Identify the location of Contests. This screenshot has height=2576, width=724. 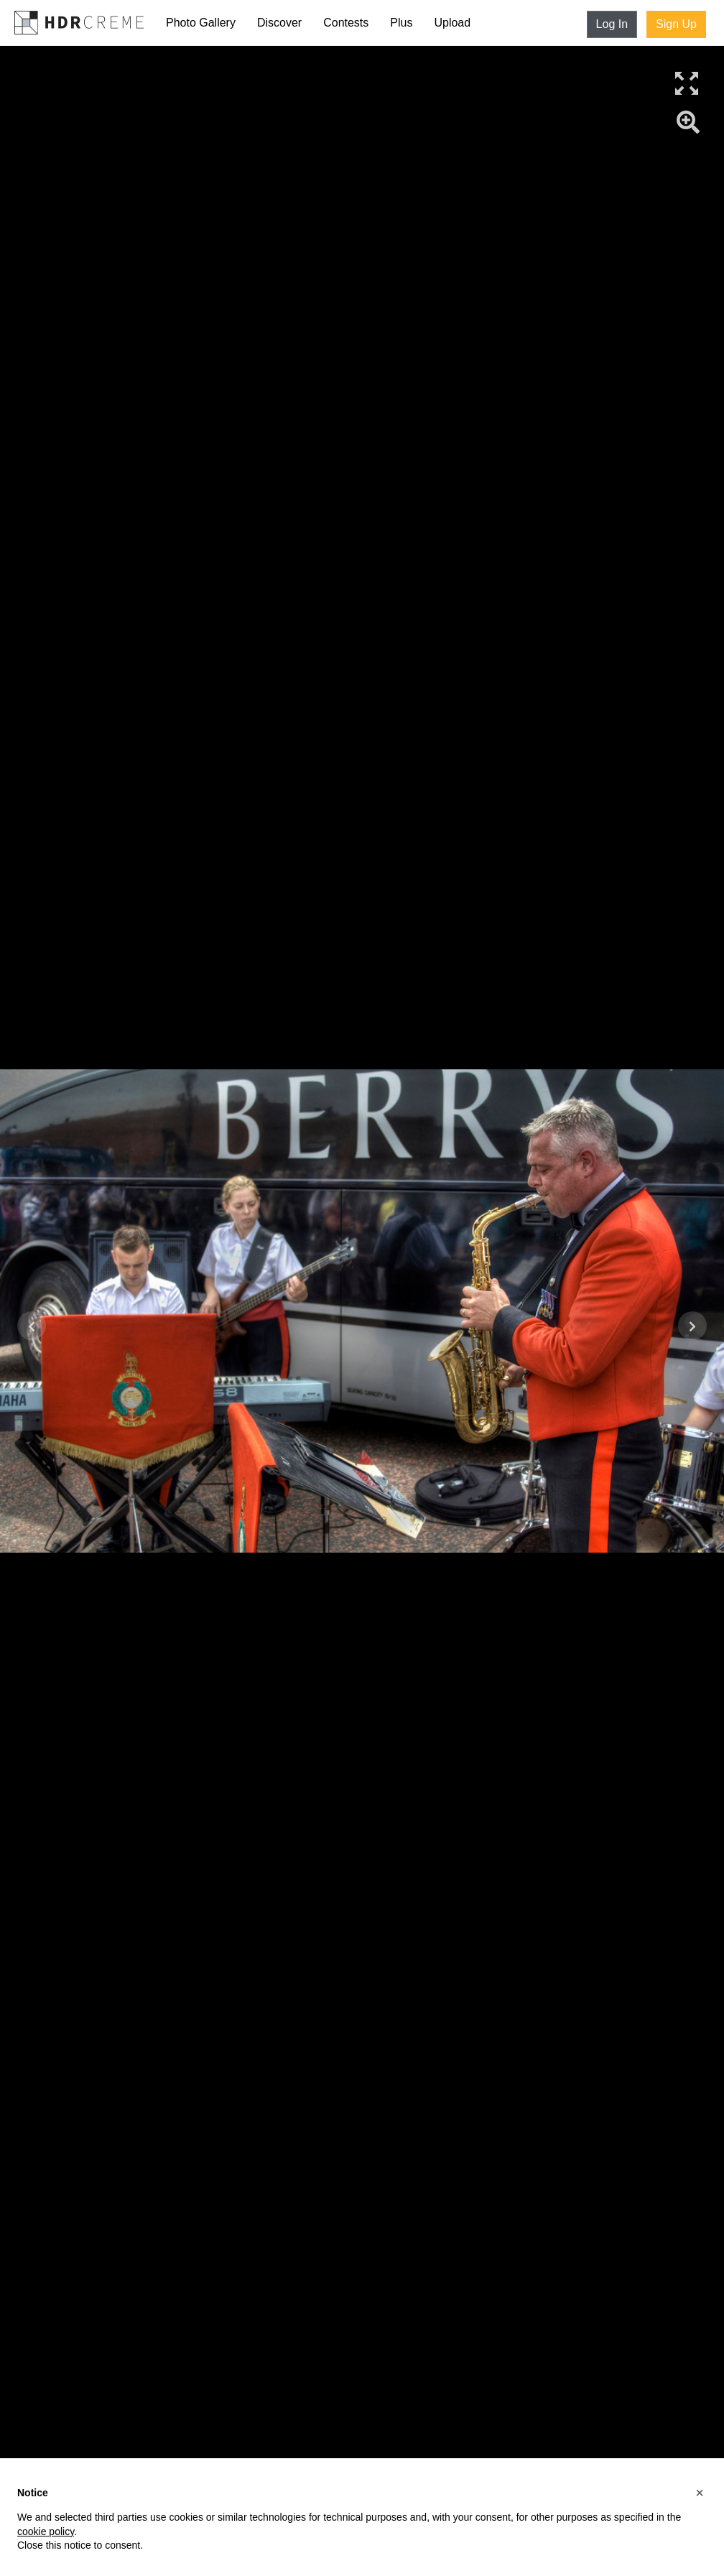
(345, 23).